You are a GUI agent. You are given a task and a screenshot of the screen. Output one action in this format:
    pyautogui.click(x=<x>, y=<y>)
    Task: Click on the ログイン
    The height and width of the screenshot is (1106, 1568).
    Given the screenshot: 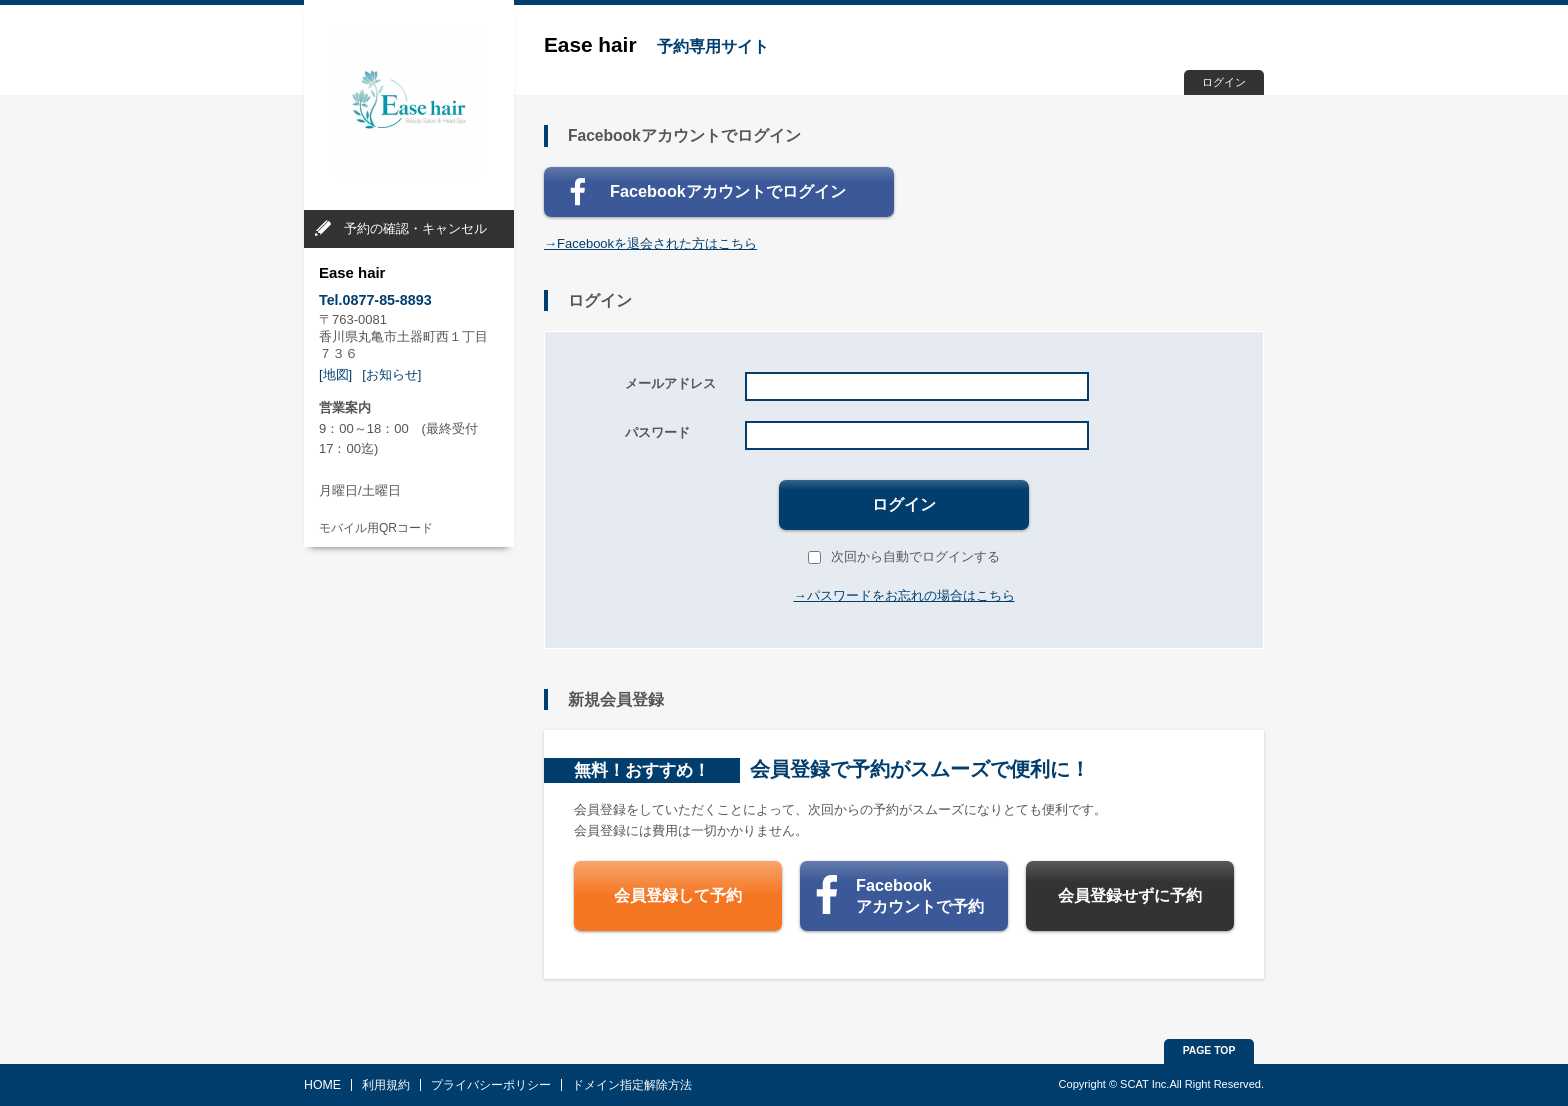 What is the action you would take?
    pyautogui.click(x=1224, y=82)
    